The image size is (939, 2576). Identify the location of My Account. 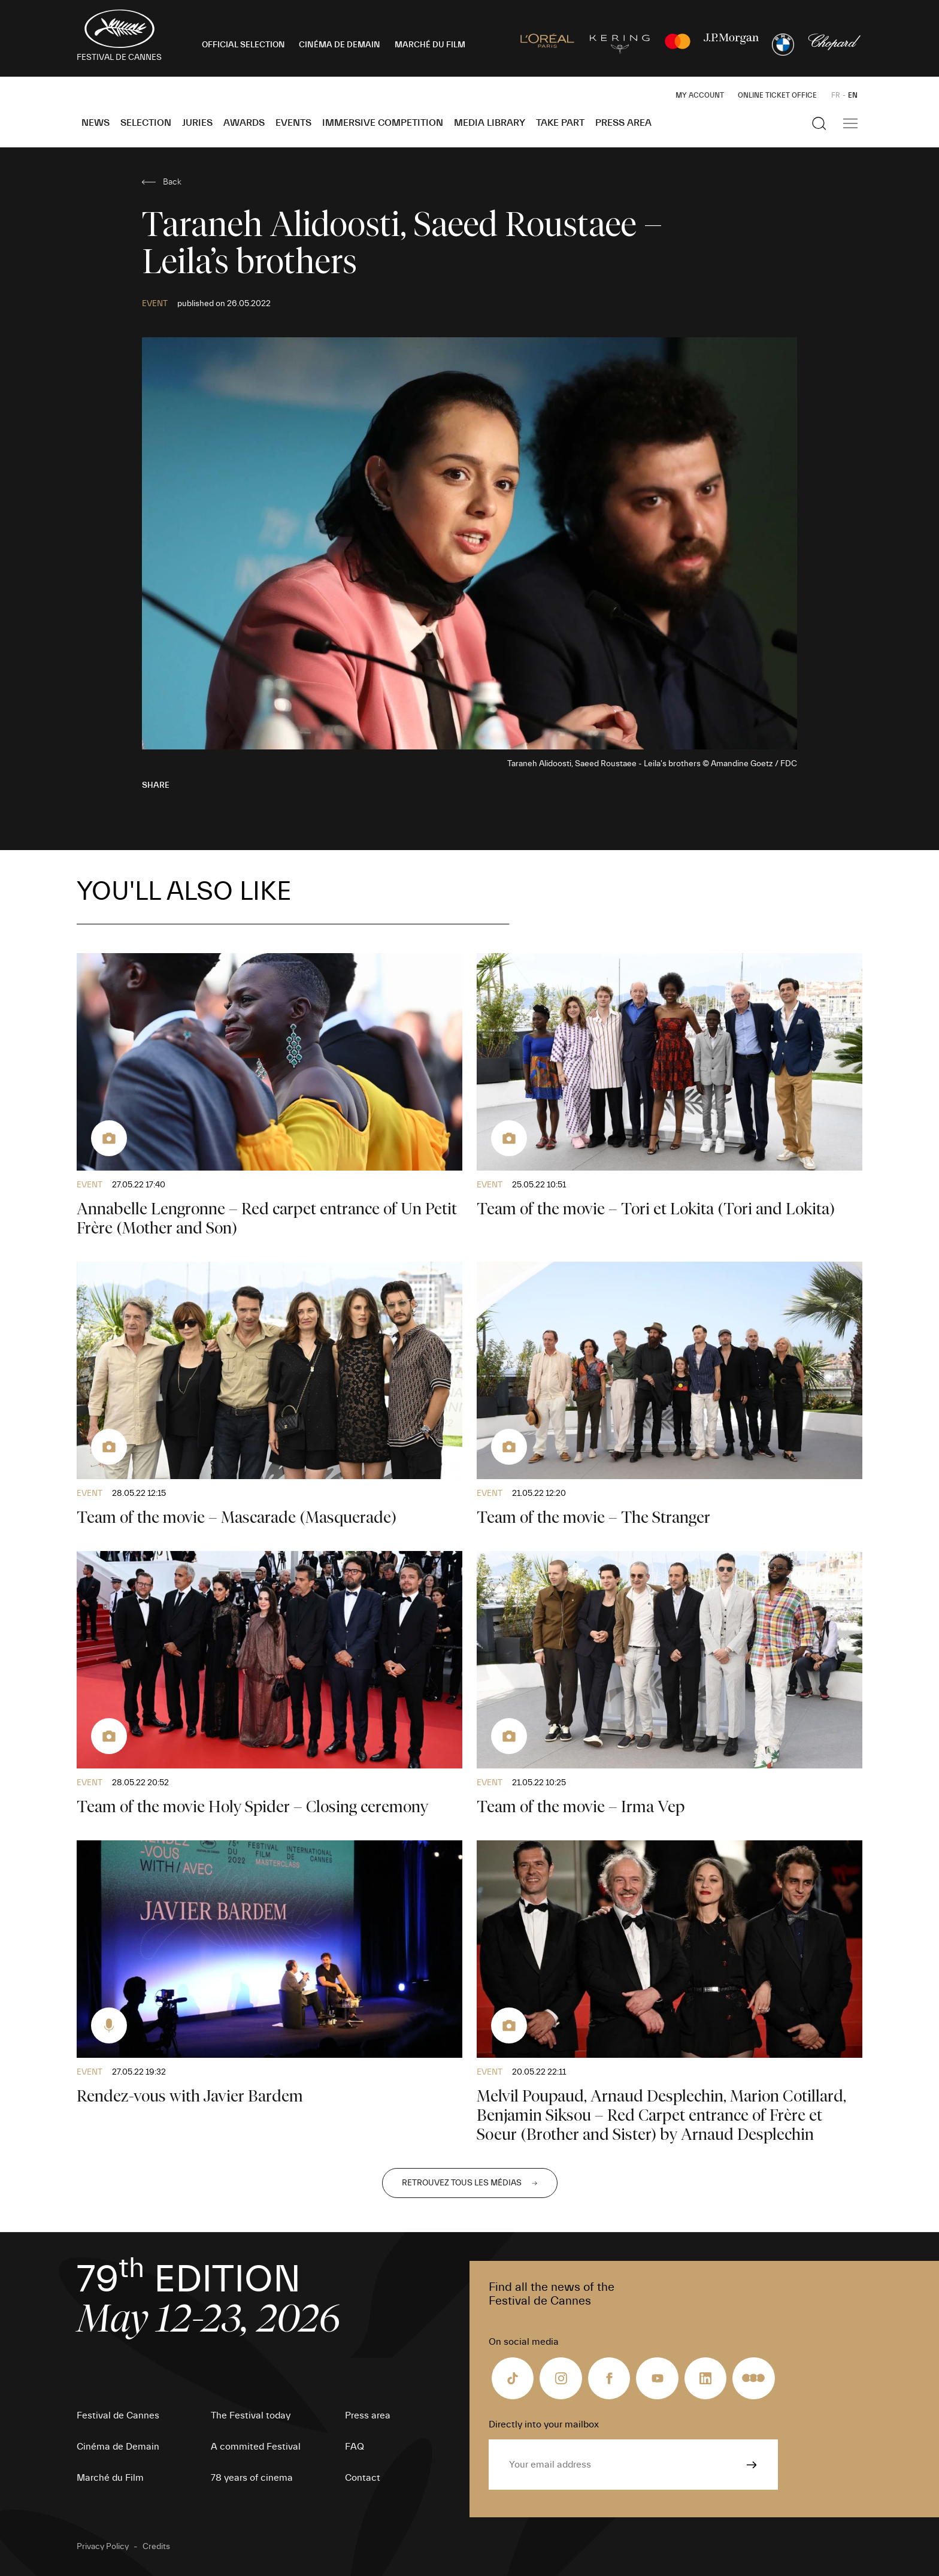
(700, 95).